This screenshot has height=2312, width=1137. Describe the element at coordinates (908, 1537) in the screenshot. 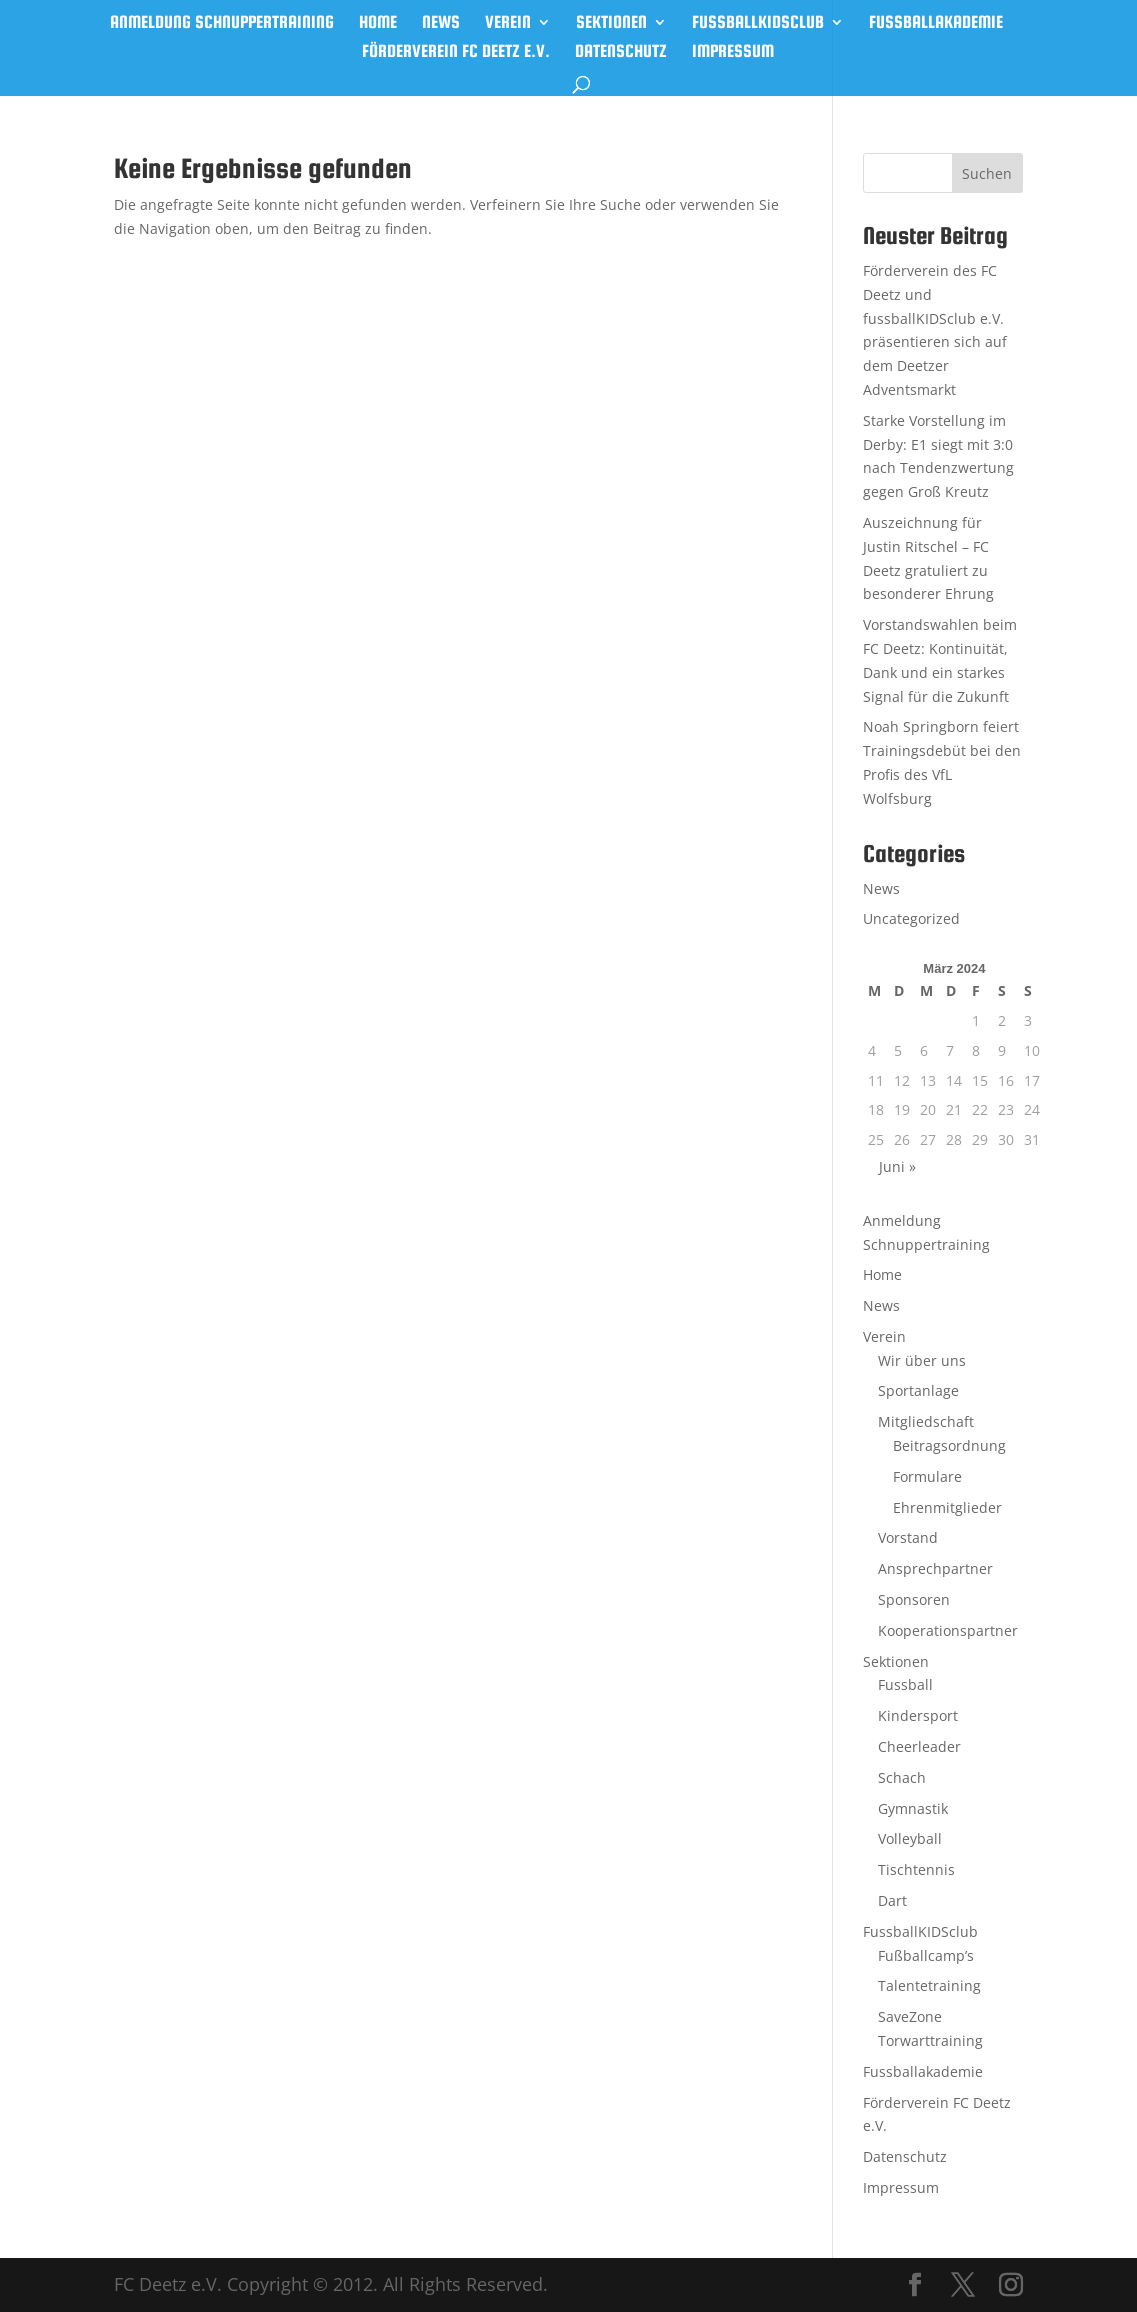

I see `Vorstand` at that location.